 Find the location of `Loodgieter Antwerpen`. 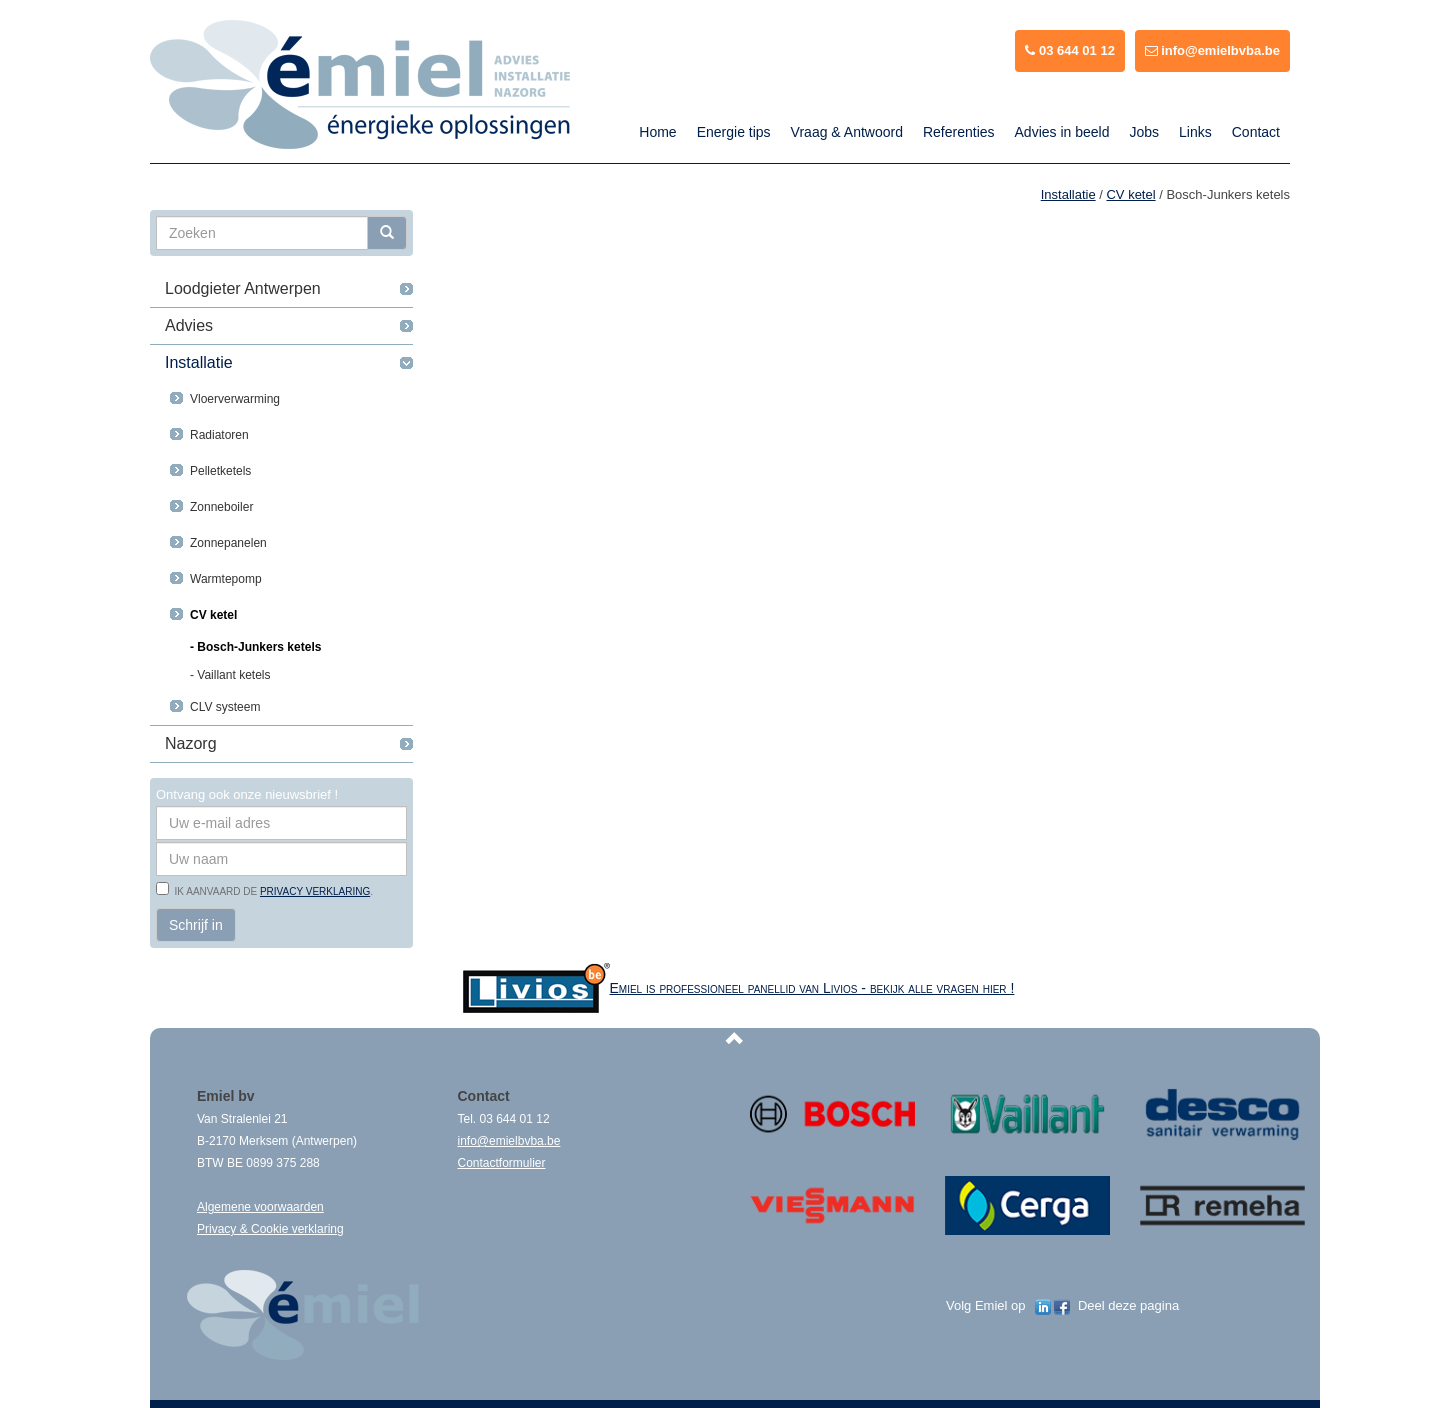

Loodgieter Antwerpen is located at coordinates (243, 288).